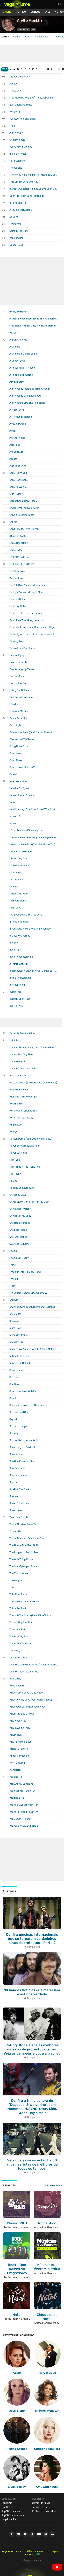  I want to click on I'm In Love, so click(15, 907).